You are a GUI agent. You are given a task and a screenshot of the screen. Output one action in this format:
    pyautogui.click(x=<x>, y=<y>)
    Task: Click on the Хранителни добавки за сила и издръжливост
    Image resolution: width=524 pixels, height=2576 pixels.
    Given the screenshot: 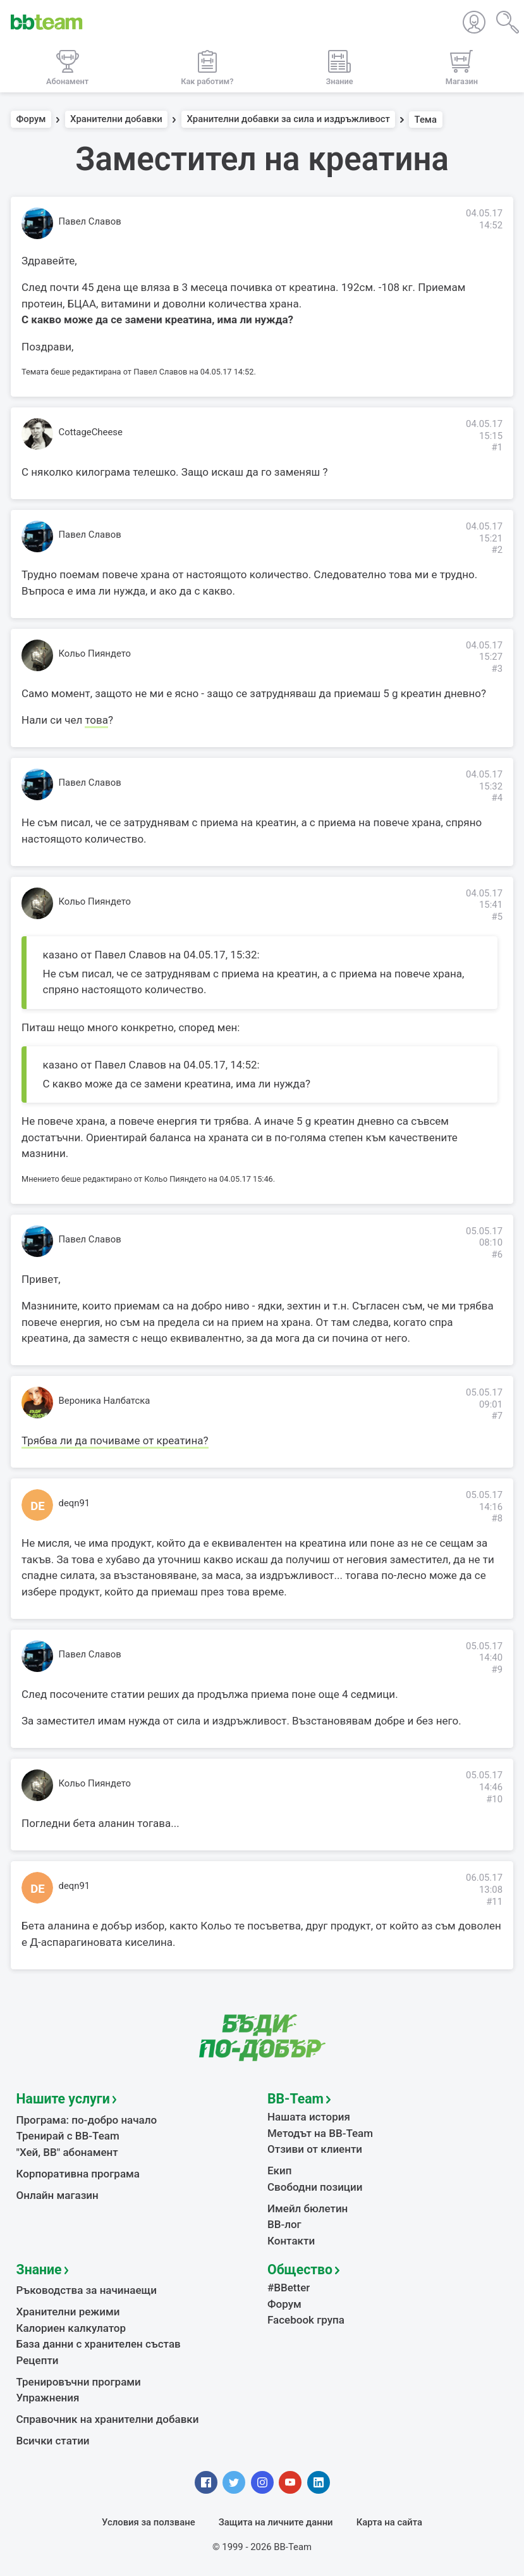 What is the action you would take?
    pyautogui.click(x=288, y=119)
    